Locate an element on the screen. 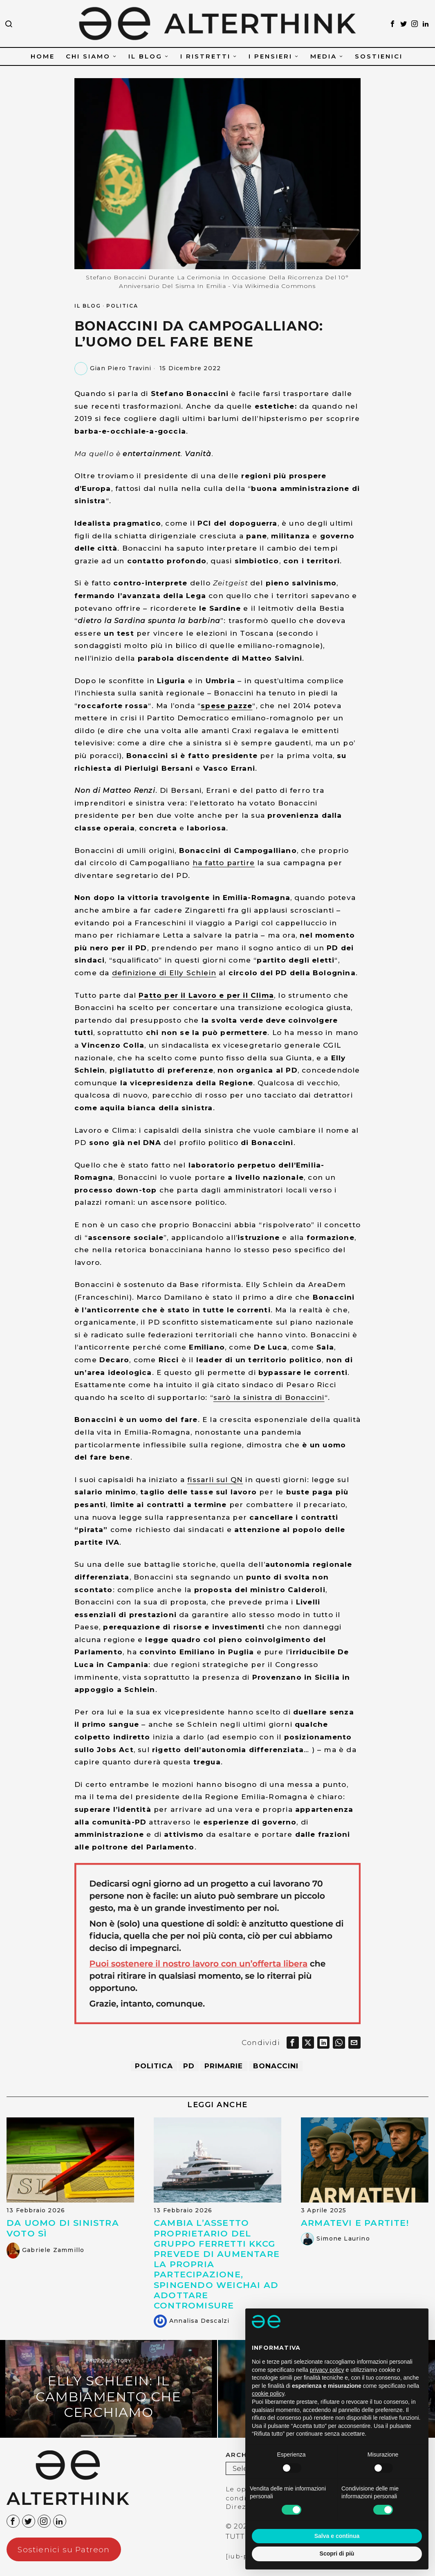 The image size is (435, 2576). PD is located at coordinates (187, 2068).